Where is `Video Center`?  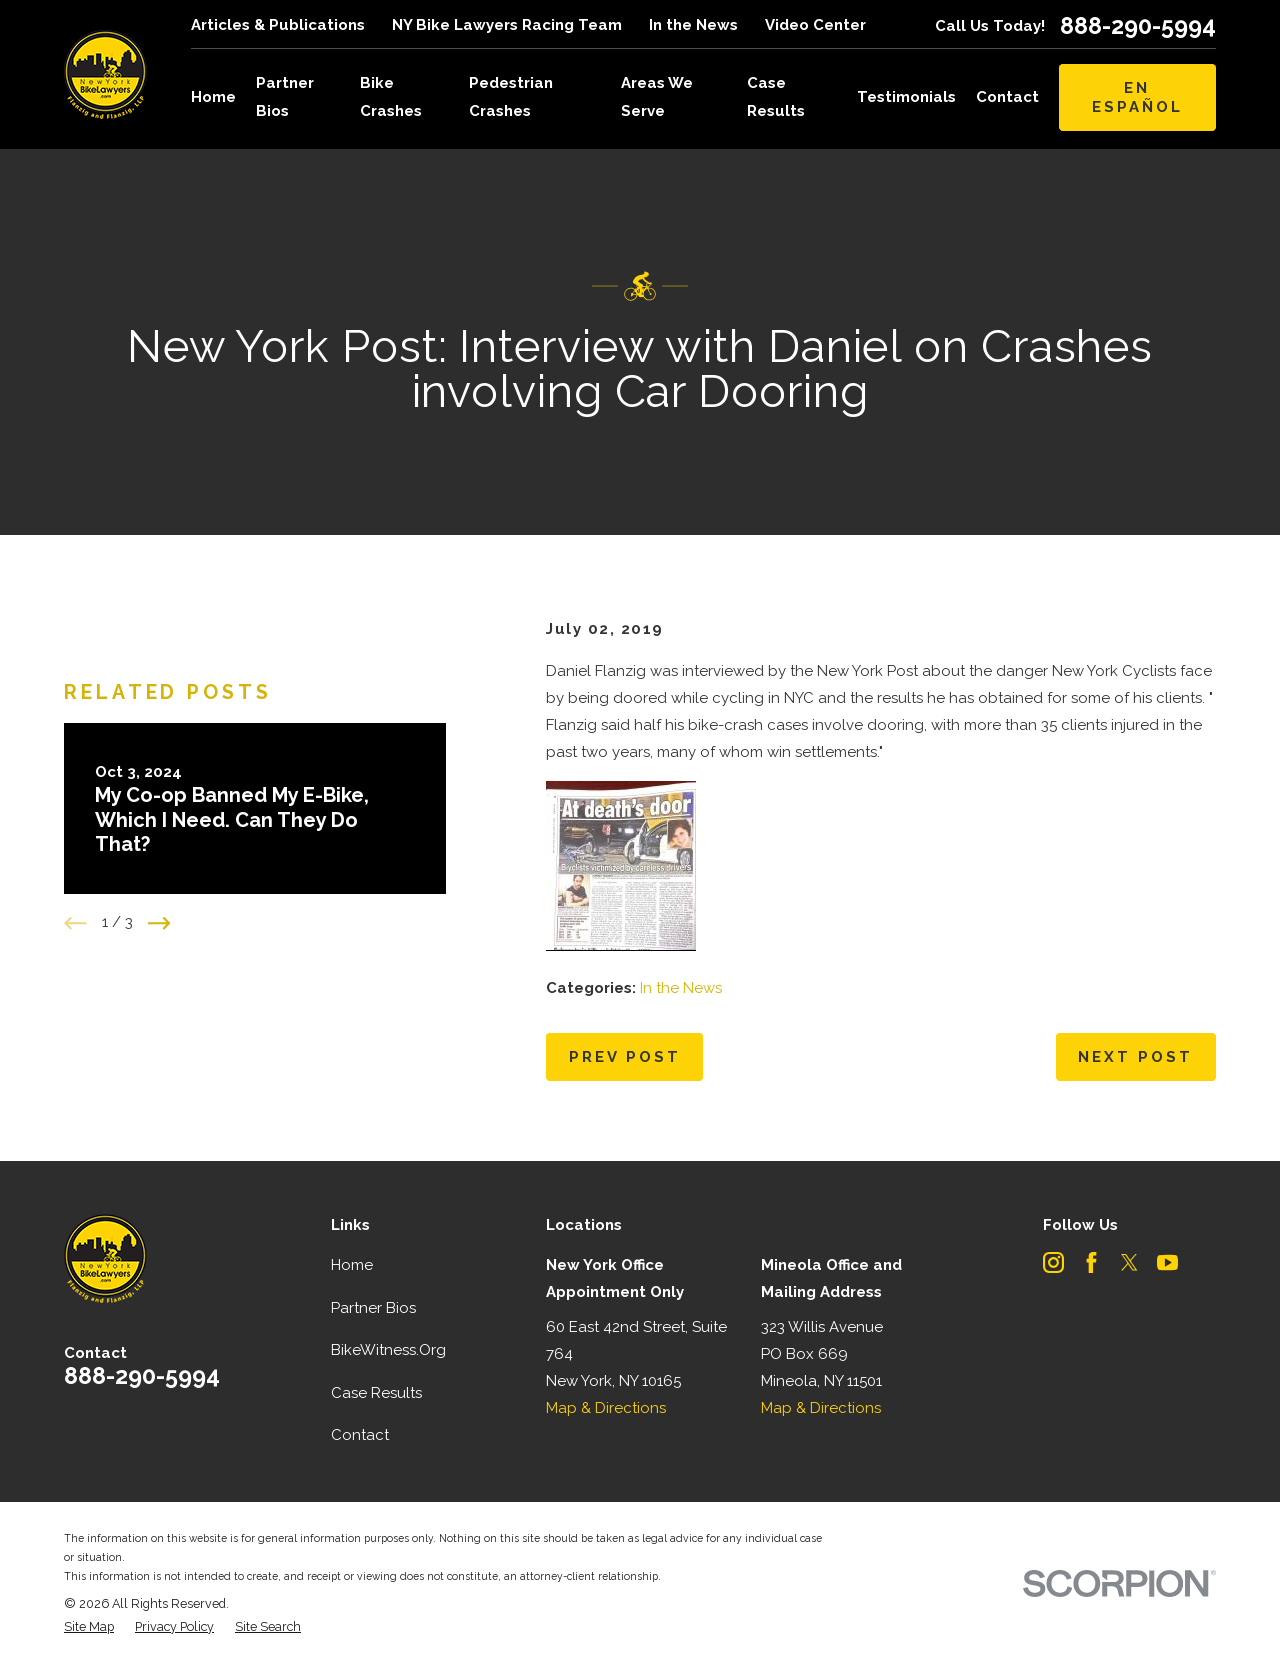
Video Center is located at coordinates (815, 25).